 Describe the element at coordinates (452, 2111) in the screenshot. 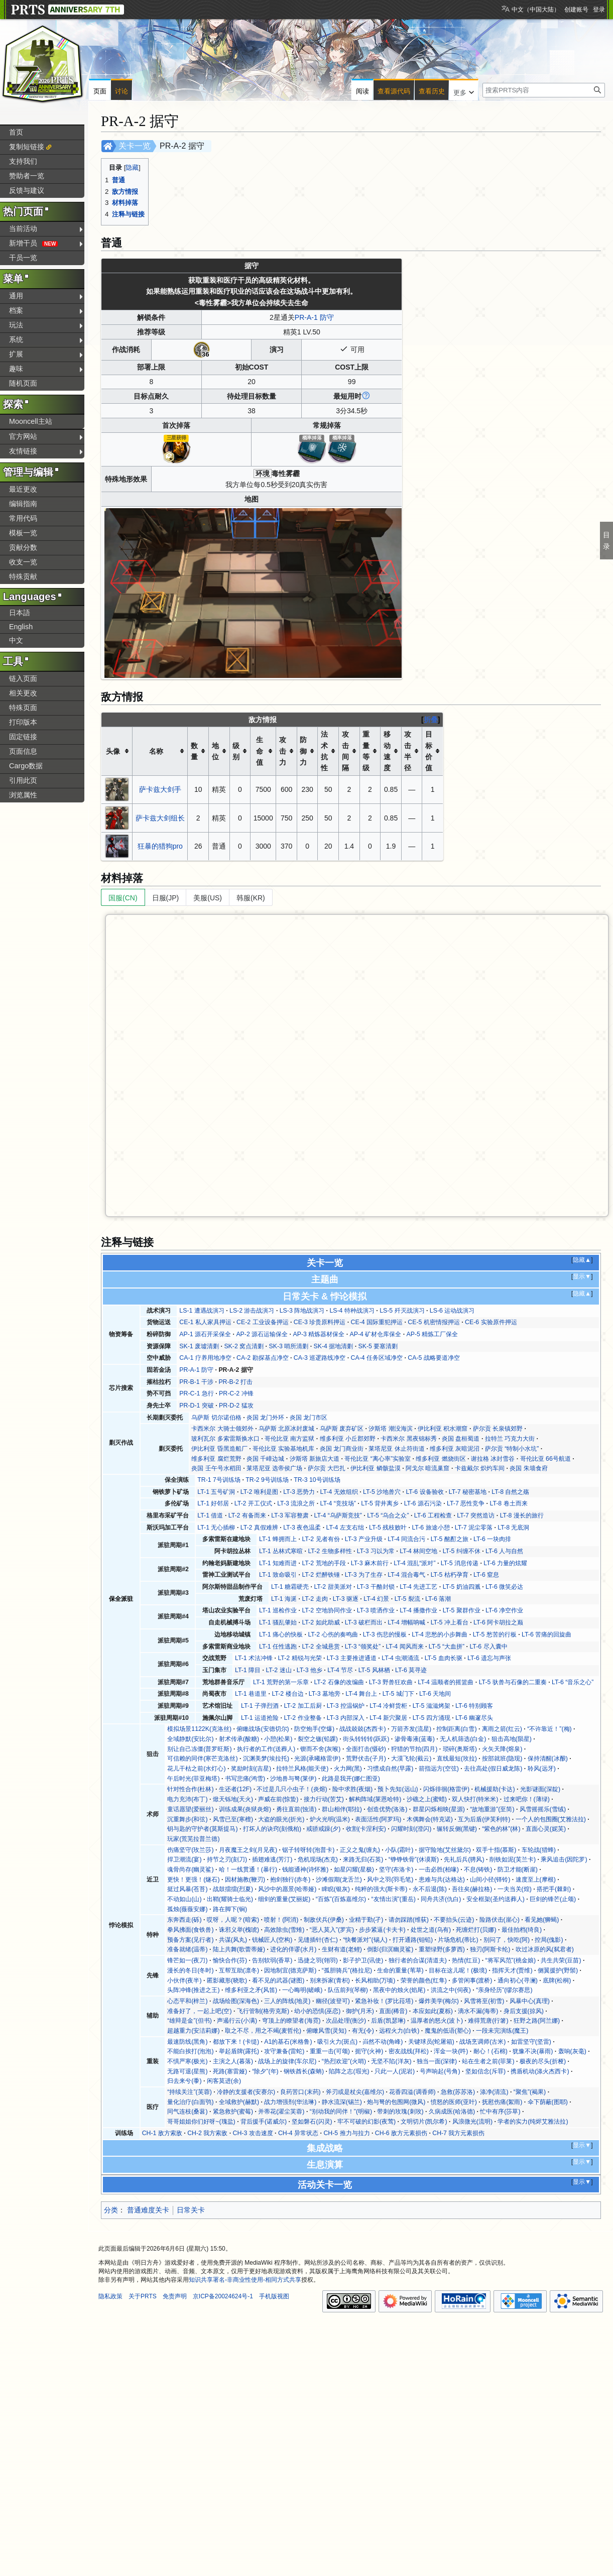

I see `久病成医(哈洛德)` at that location.